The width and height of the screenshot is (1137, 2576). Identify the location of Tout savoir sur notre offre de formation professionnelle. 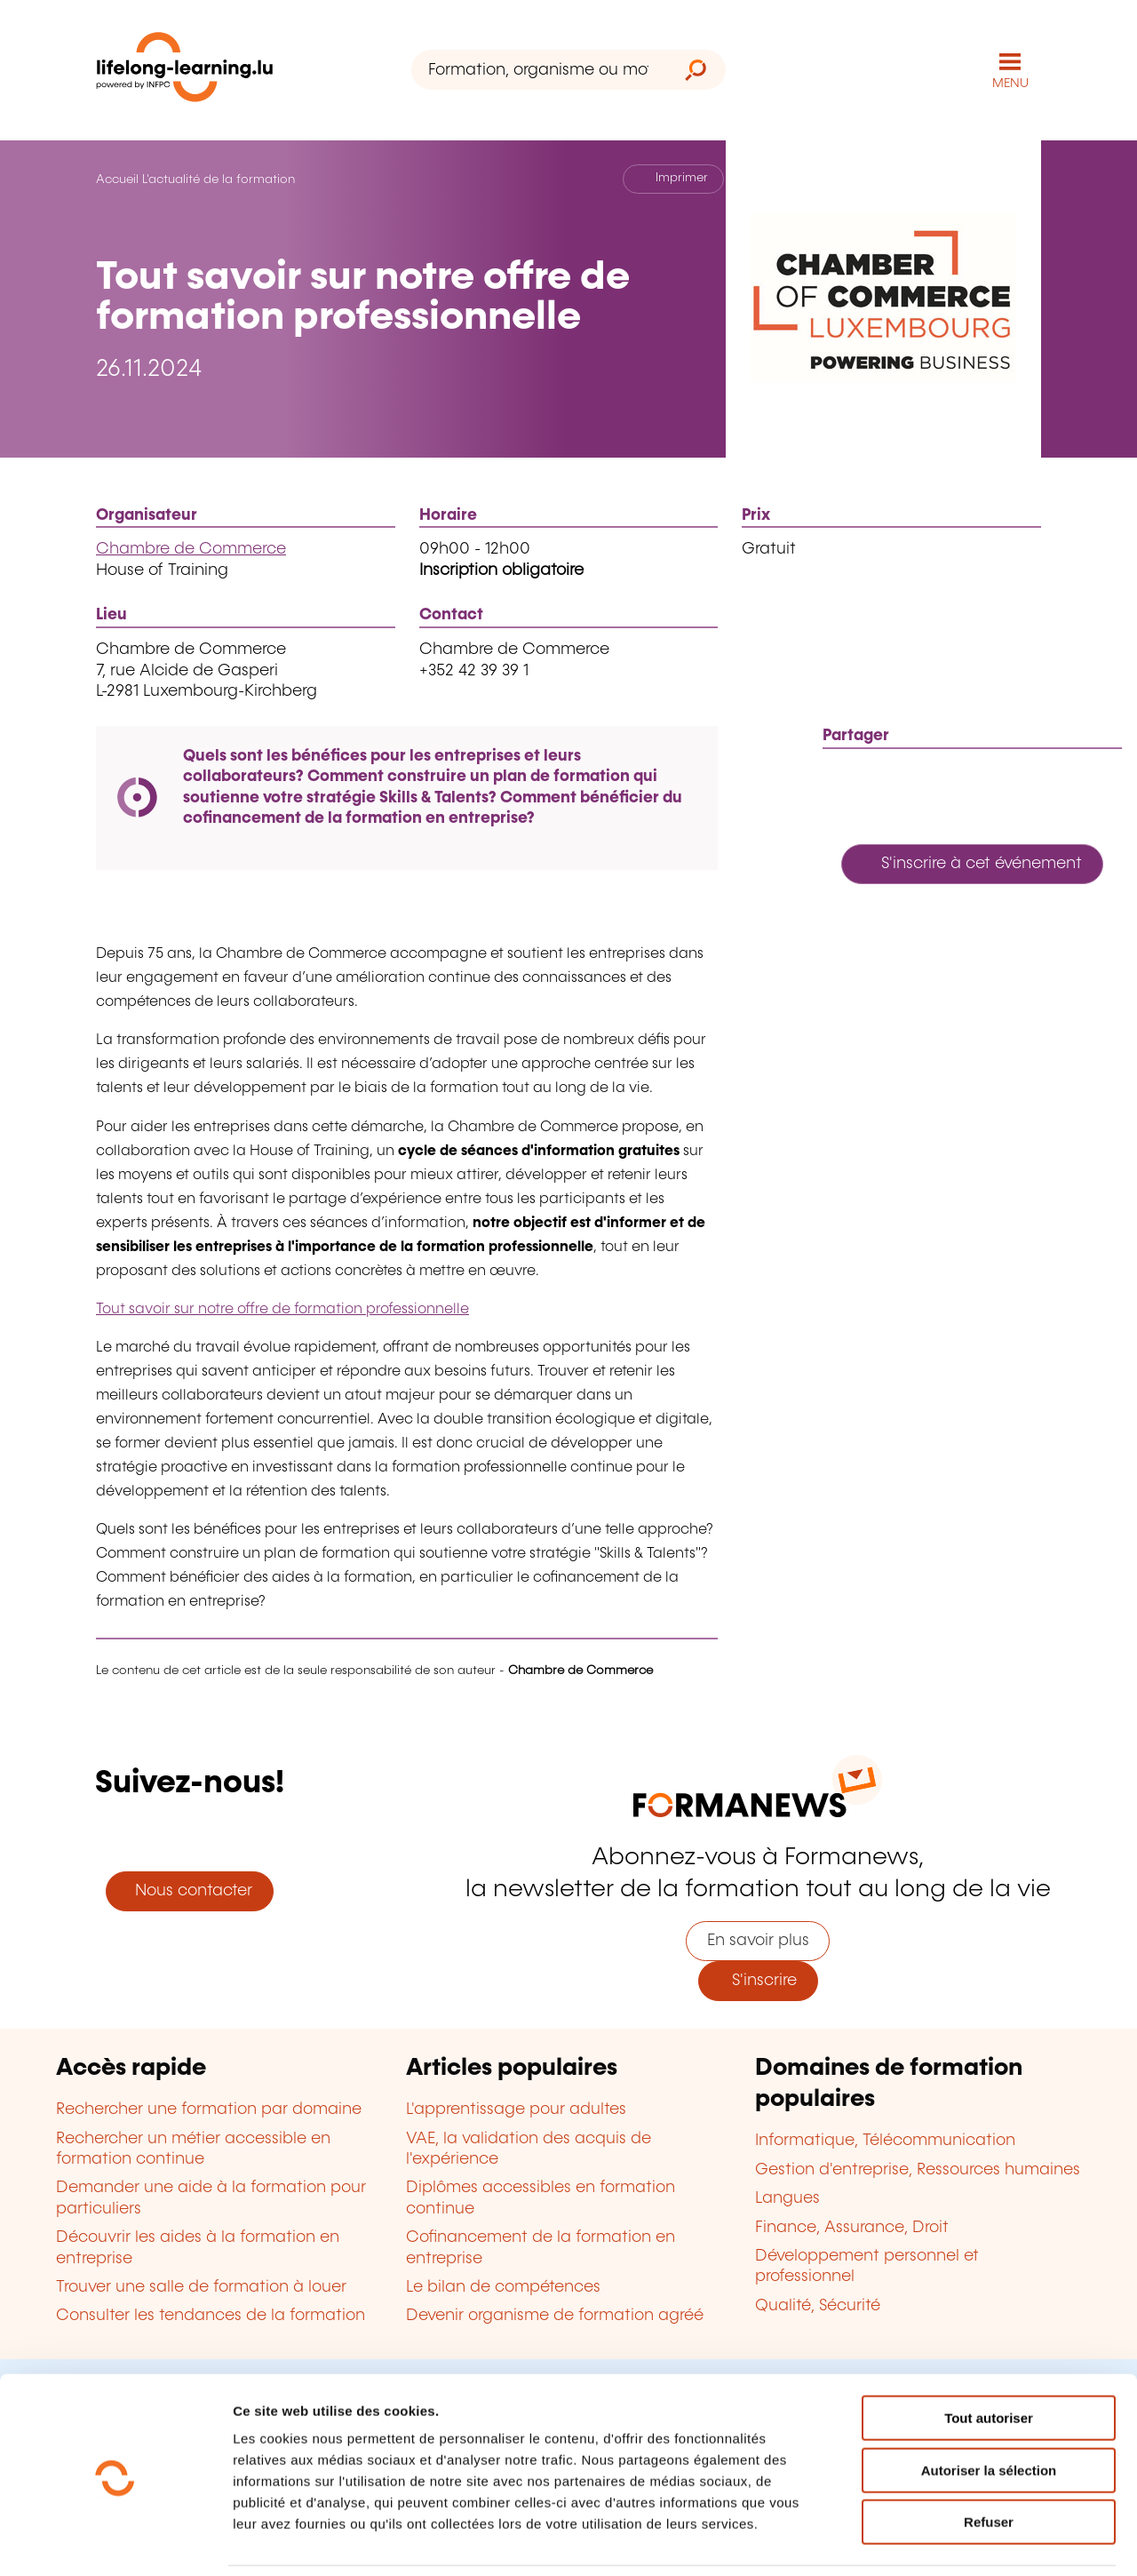
(282, 1309).